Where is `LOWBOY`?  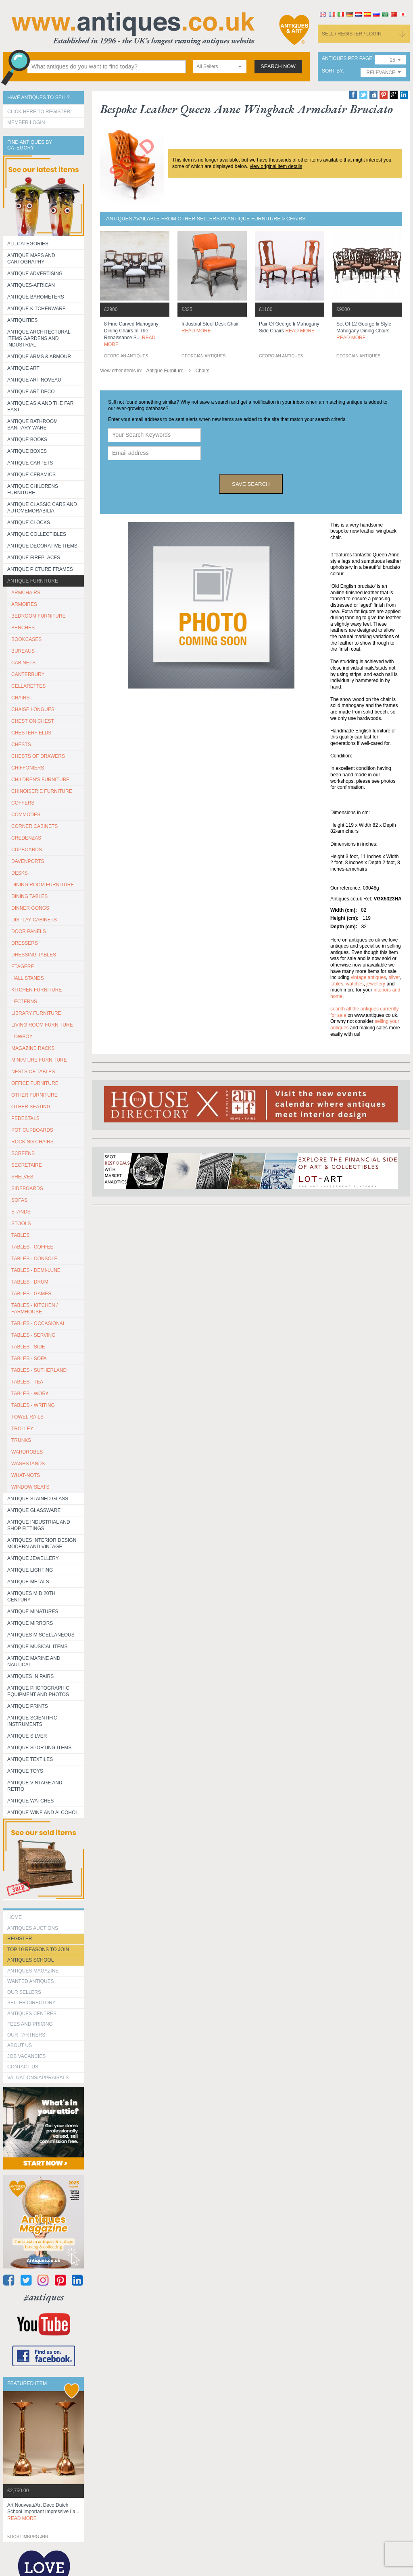 LOWBOY is located at coordinates (22, 1036).